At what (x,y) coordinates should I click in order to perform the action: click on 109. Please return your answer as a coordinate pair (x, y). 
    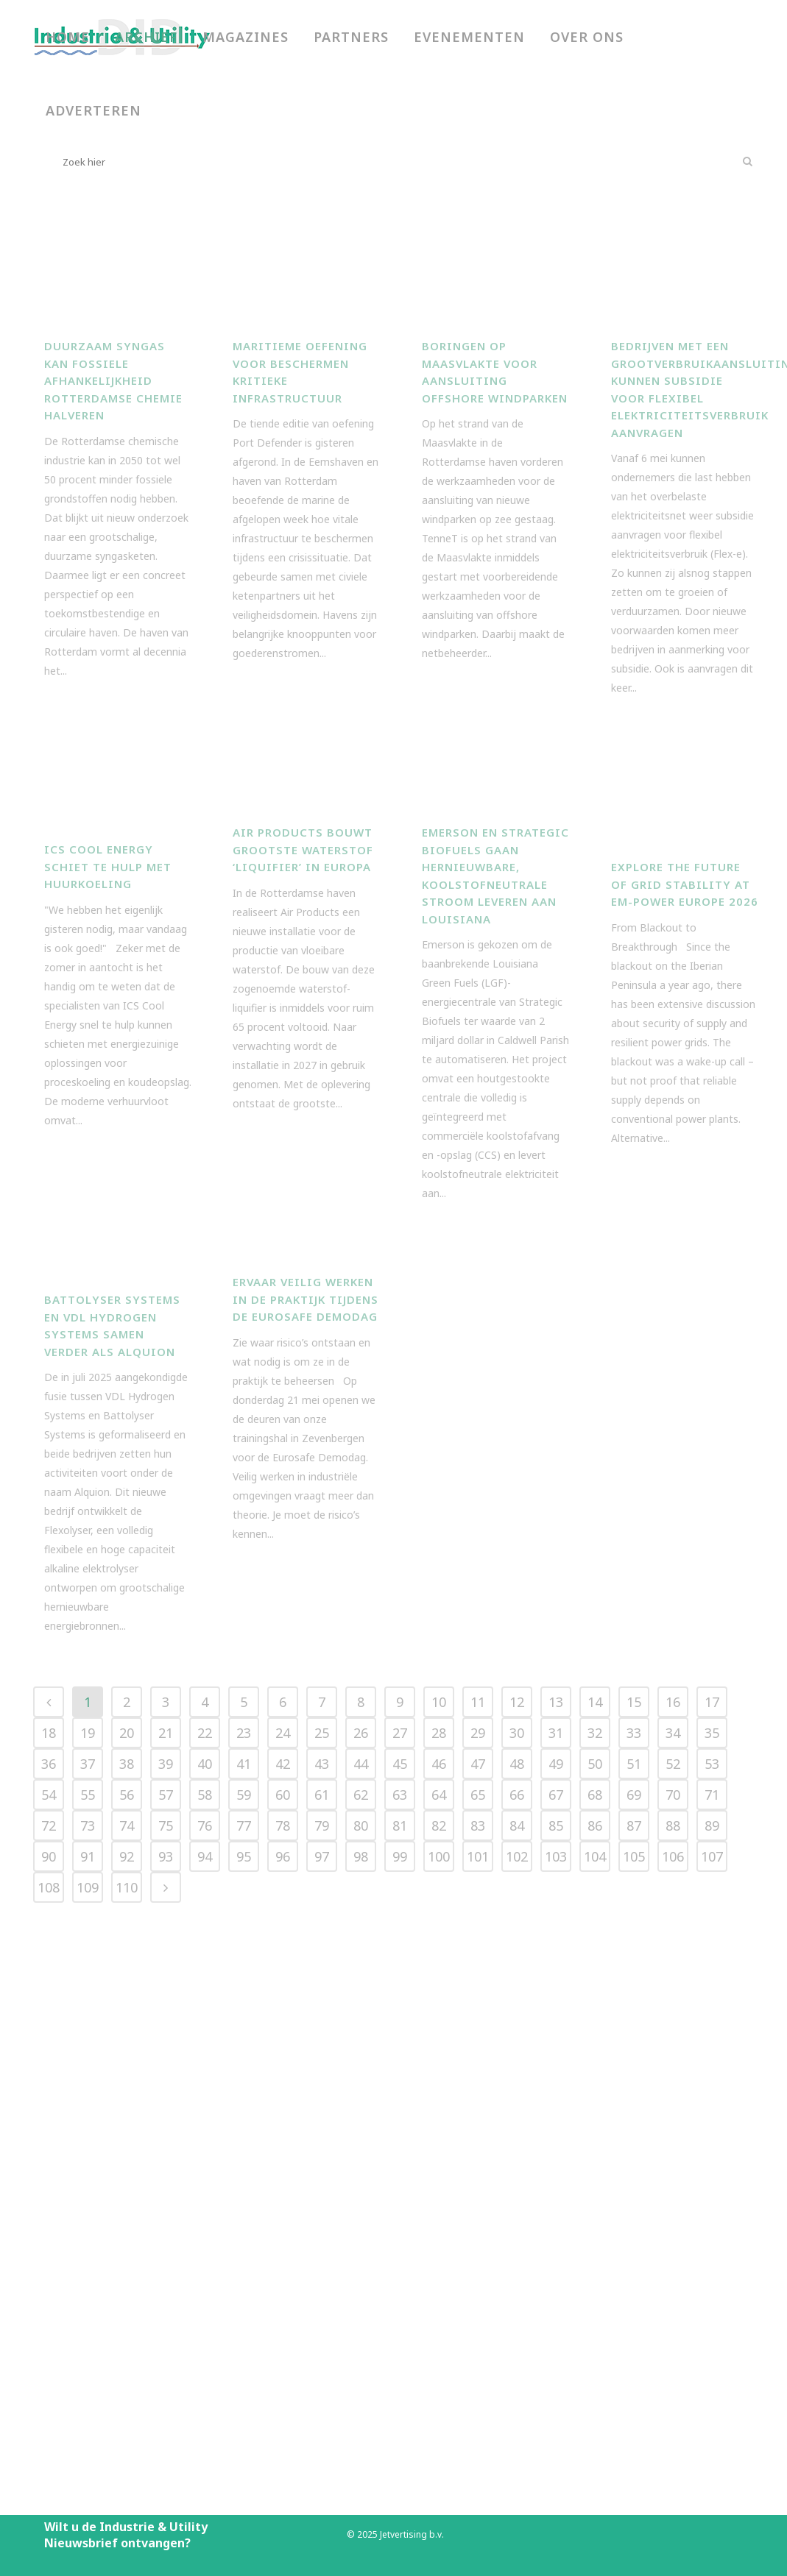
    Looking at the image, I should click on (88, 2321).